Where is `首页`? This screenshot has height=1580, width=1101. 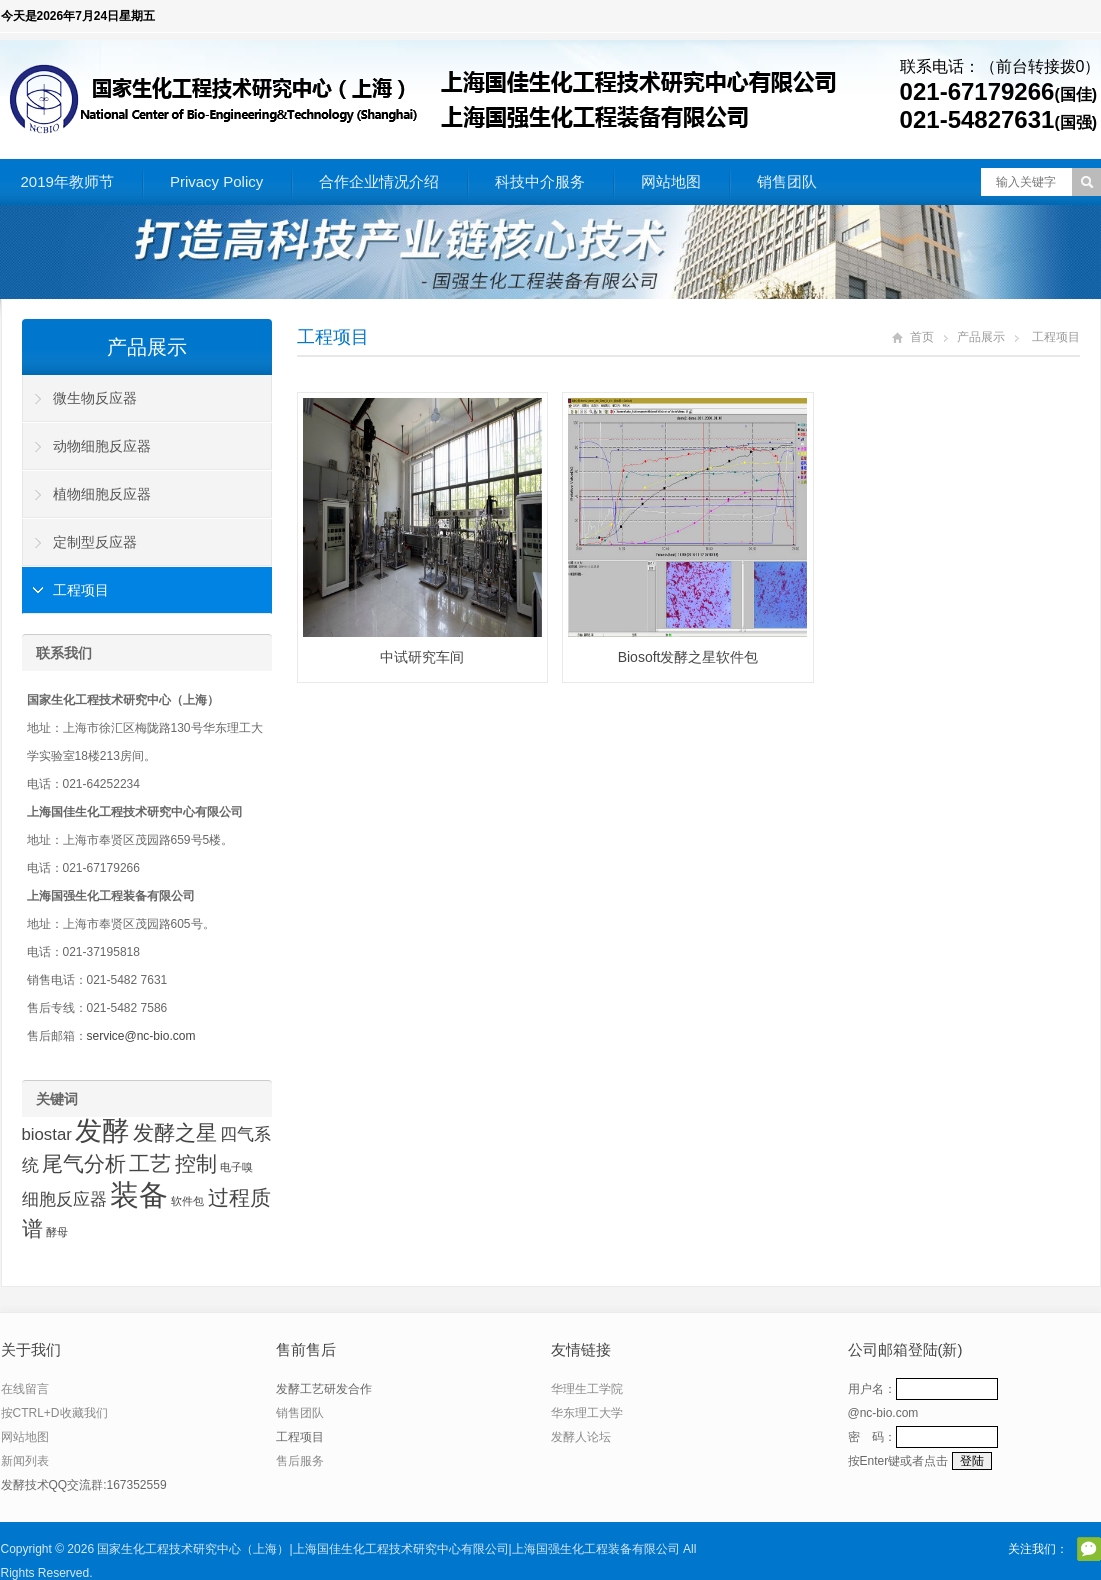
首页 is located at coordinates (922, 337).